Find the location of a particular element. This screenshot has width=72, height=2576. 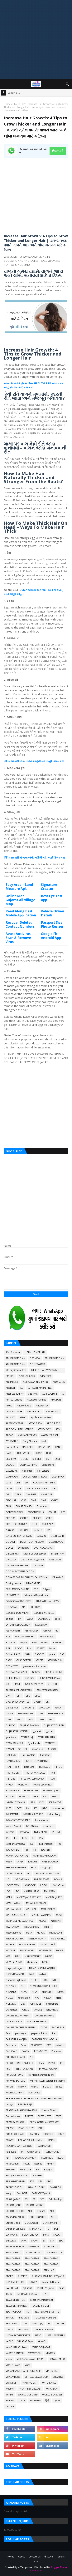

Hair Problem is located at coordinates (28, 1755).